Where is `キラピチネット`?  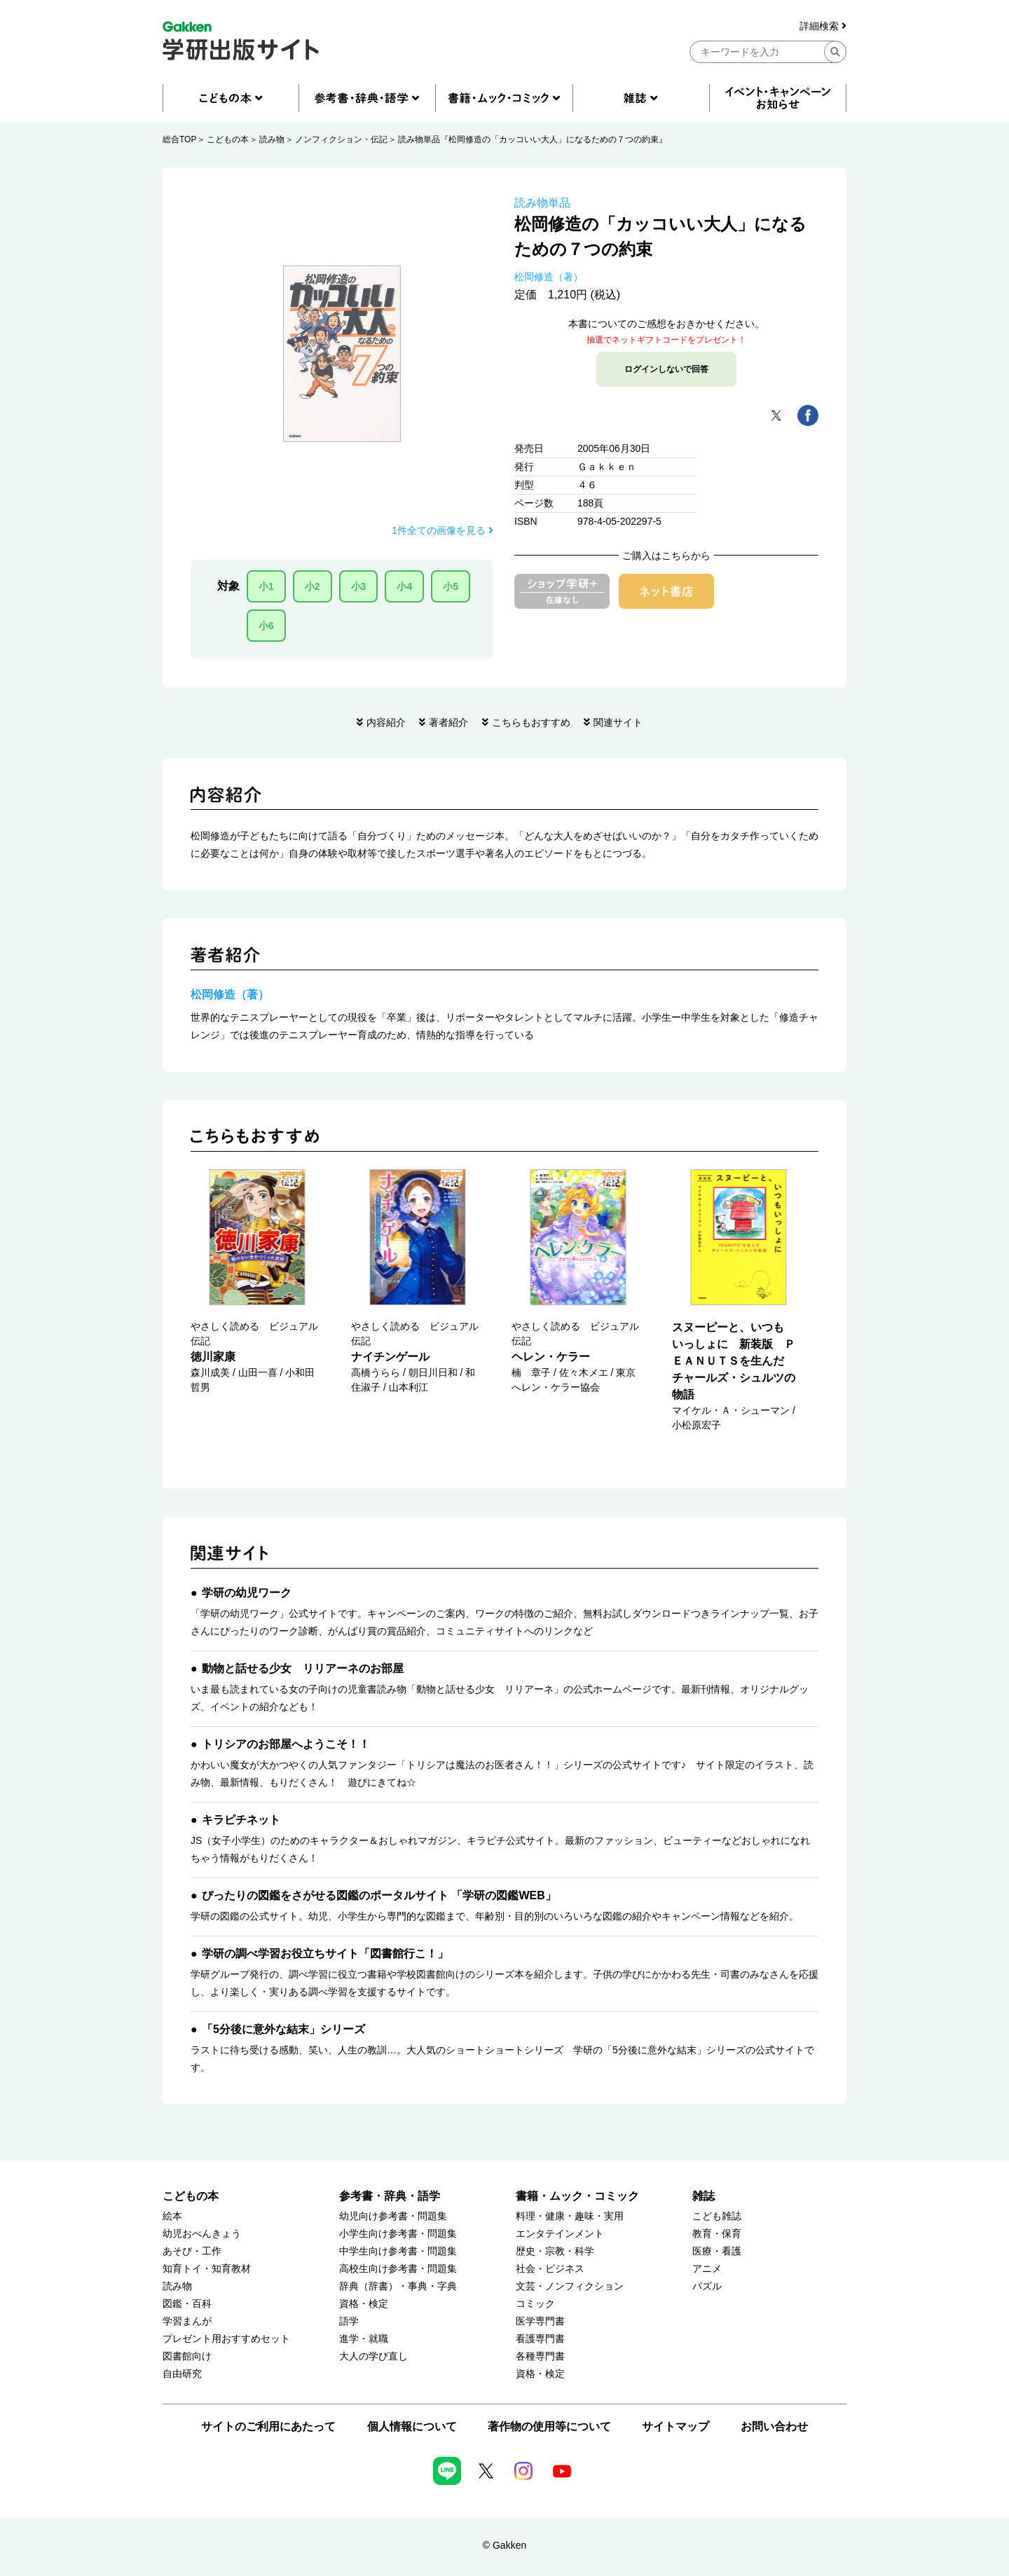
キラピチネット is located at coordinates (241, 1820).